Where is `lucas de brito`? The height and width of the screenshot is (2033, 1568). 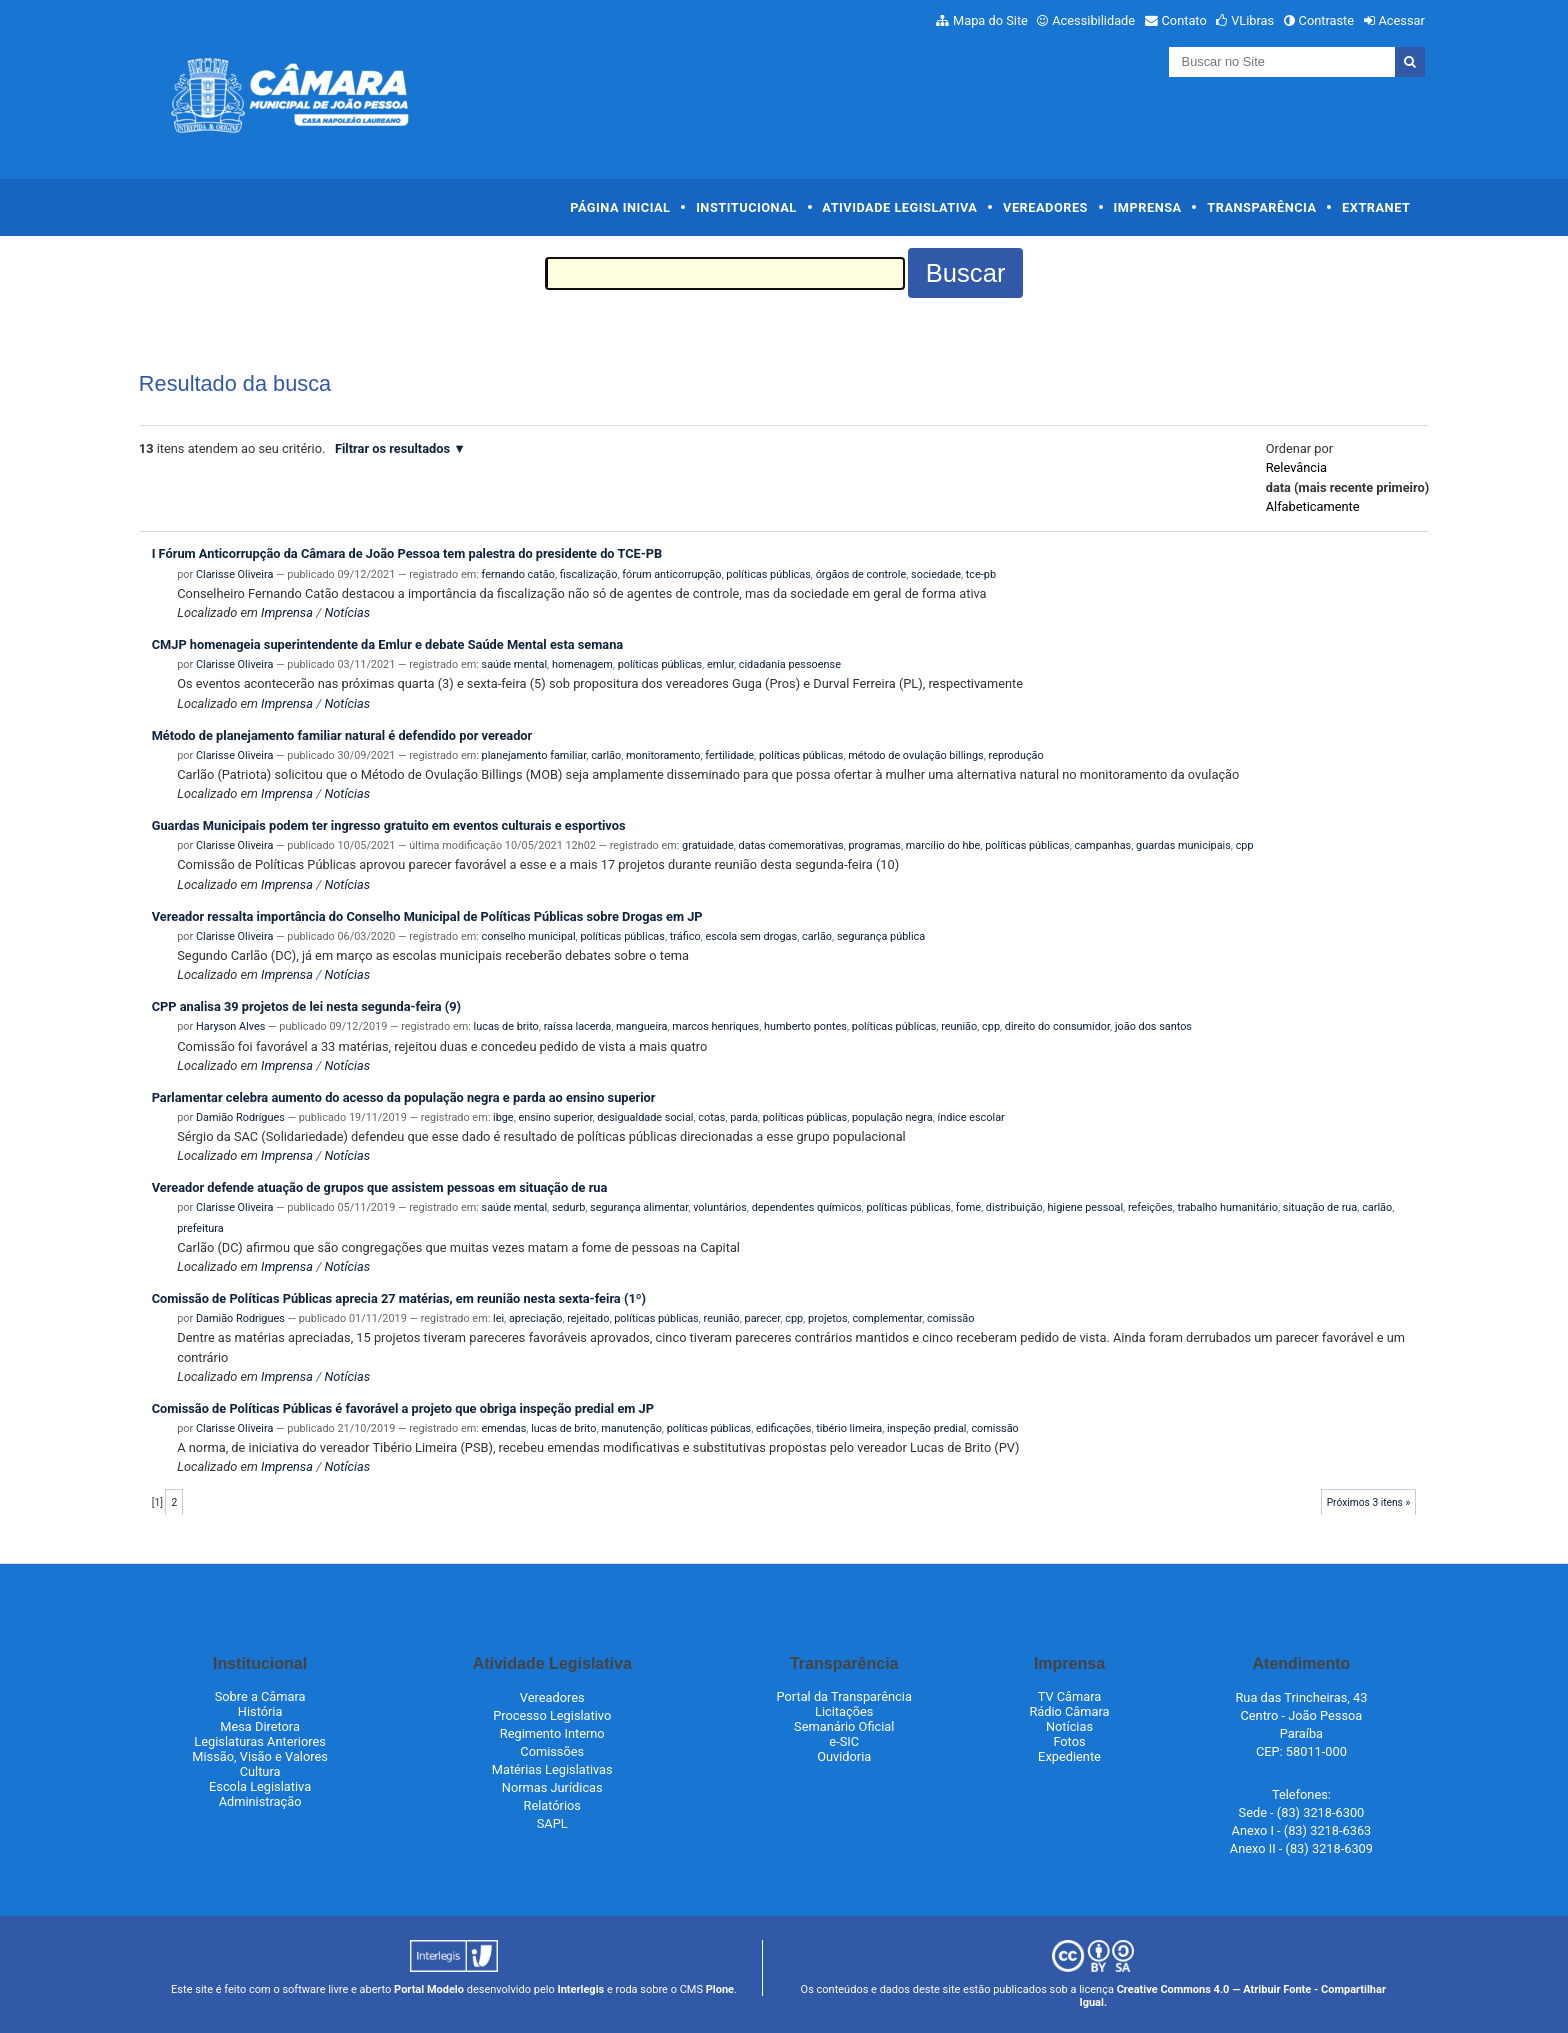
lucas de brito is located at coordinates (506, 1026).